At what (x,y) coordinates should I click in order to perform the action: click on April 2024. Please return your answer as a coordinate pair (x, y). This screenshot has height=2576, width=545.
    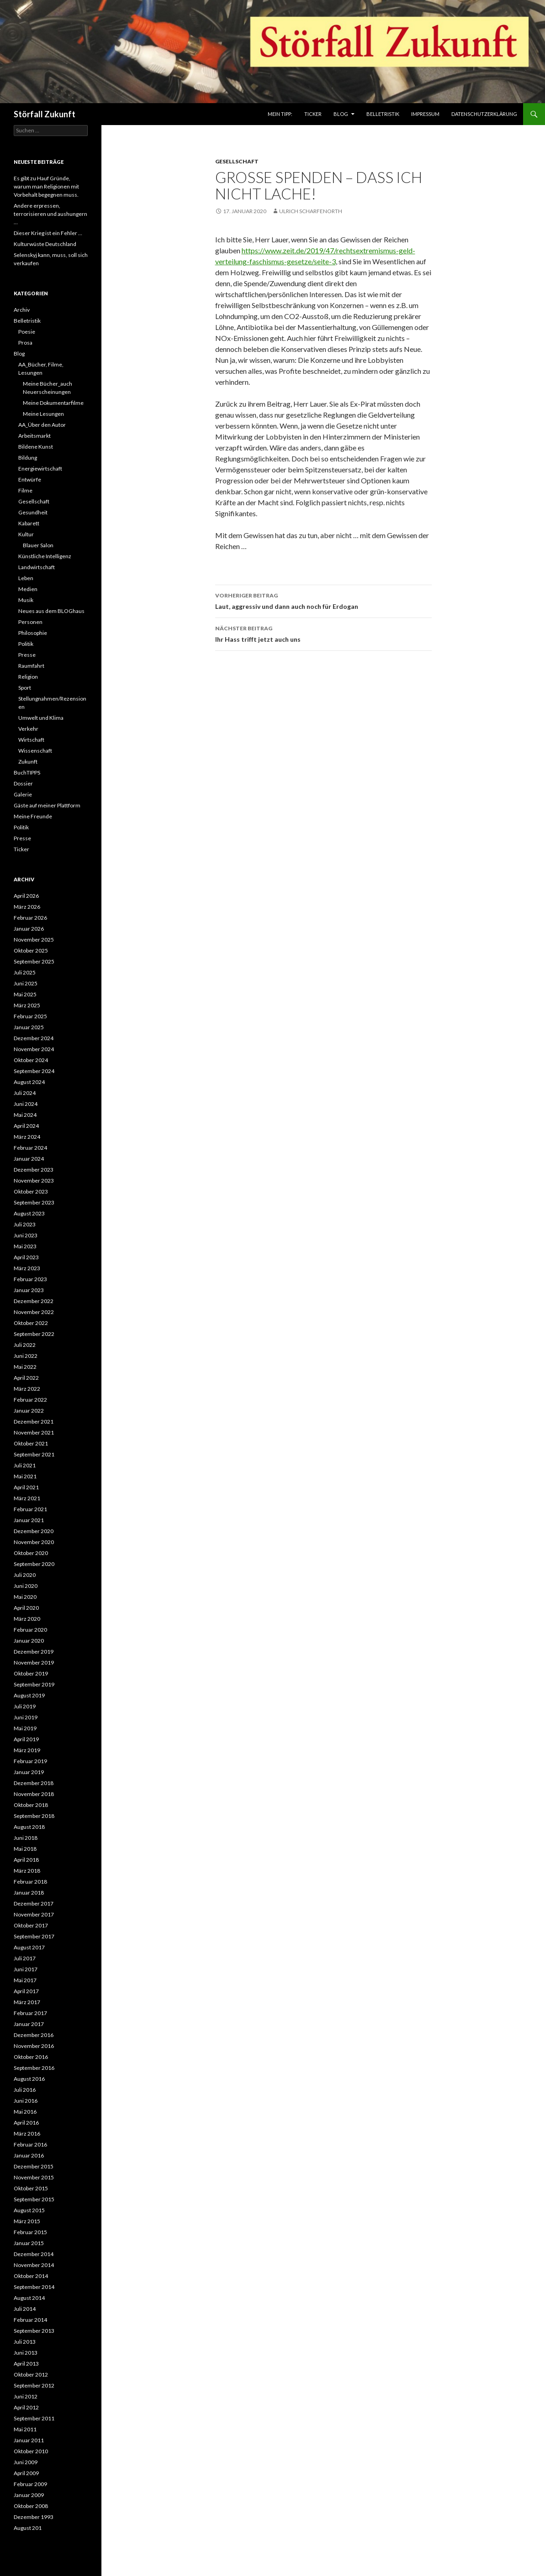
    Looking at the image, I should click on (26, 1125).